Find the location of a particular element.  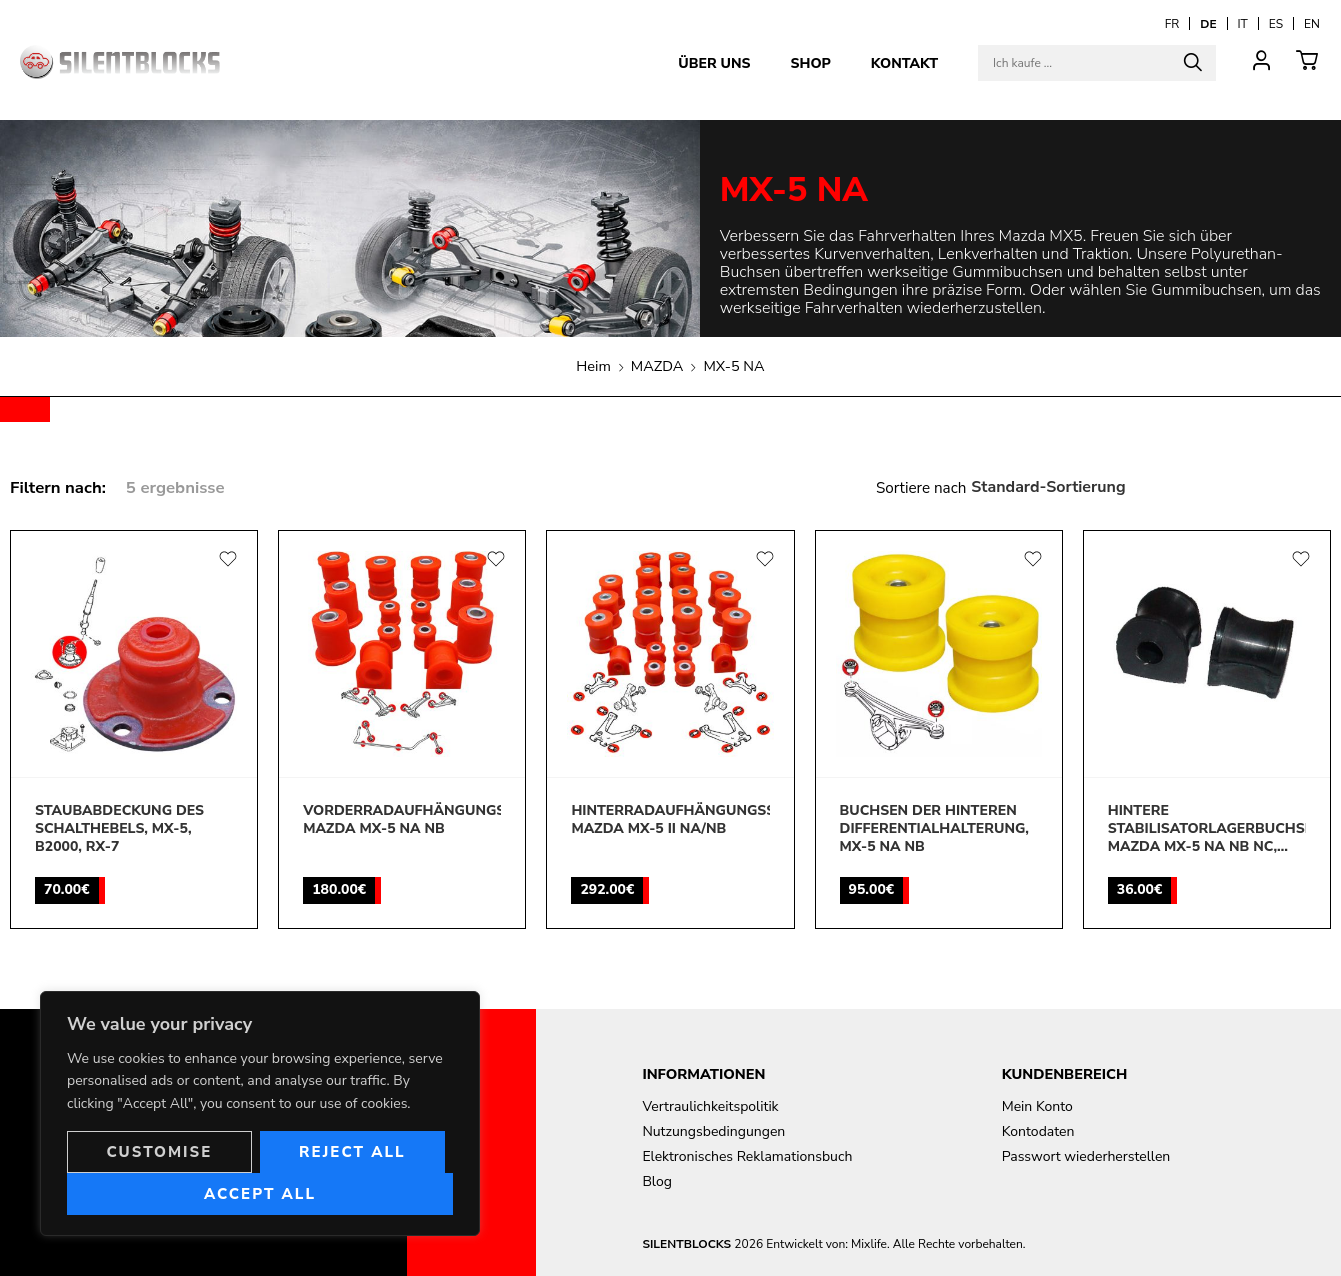

Hintere Stabilisatorlagerbuchsen, Mazda MX-5 NA NB NC, 323, 626 is located at coordinates (1207, 829).